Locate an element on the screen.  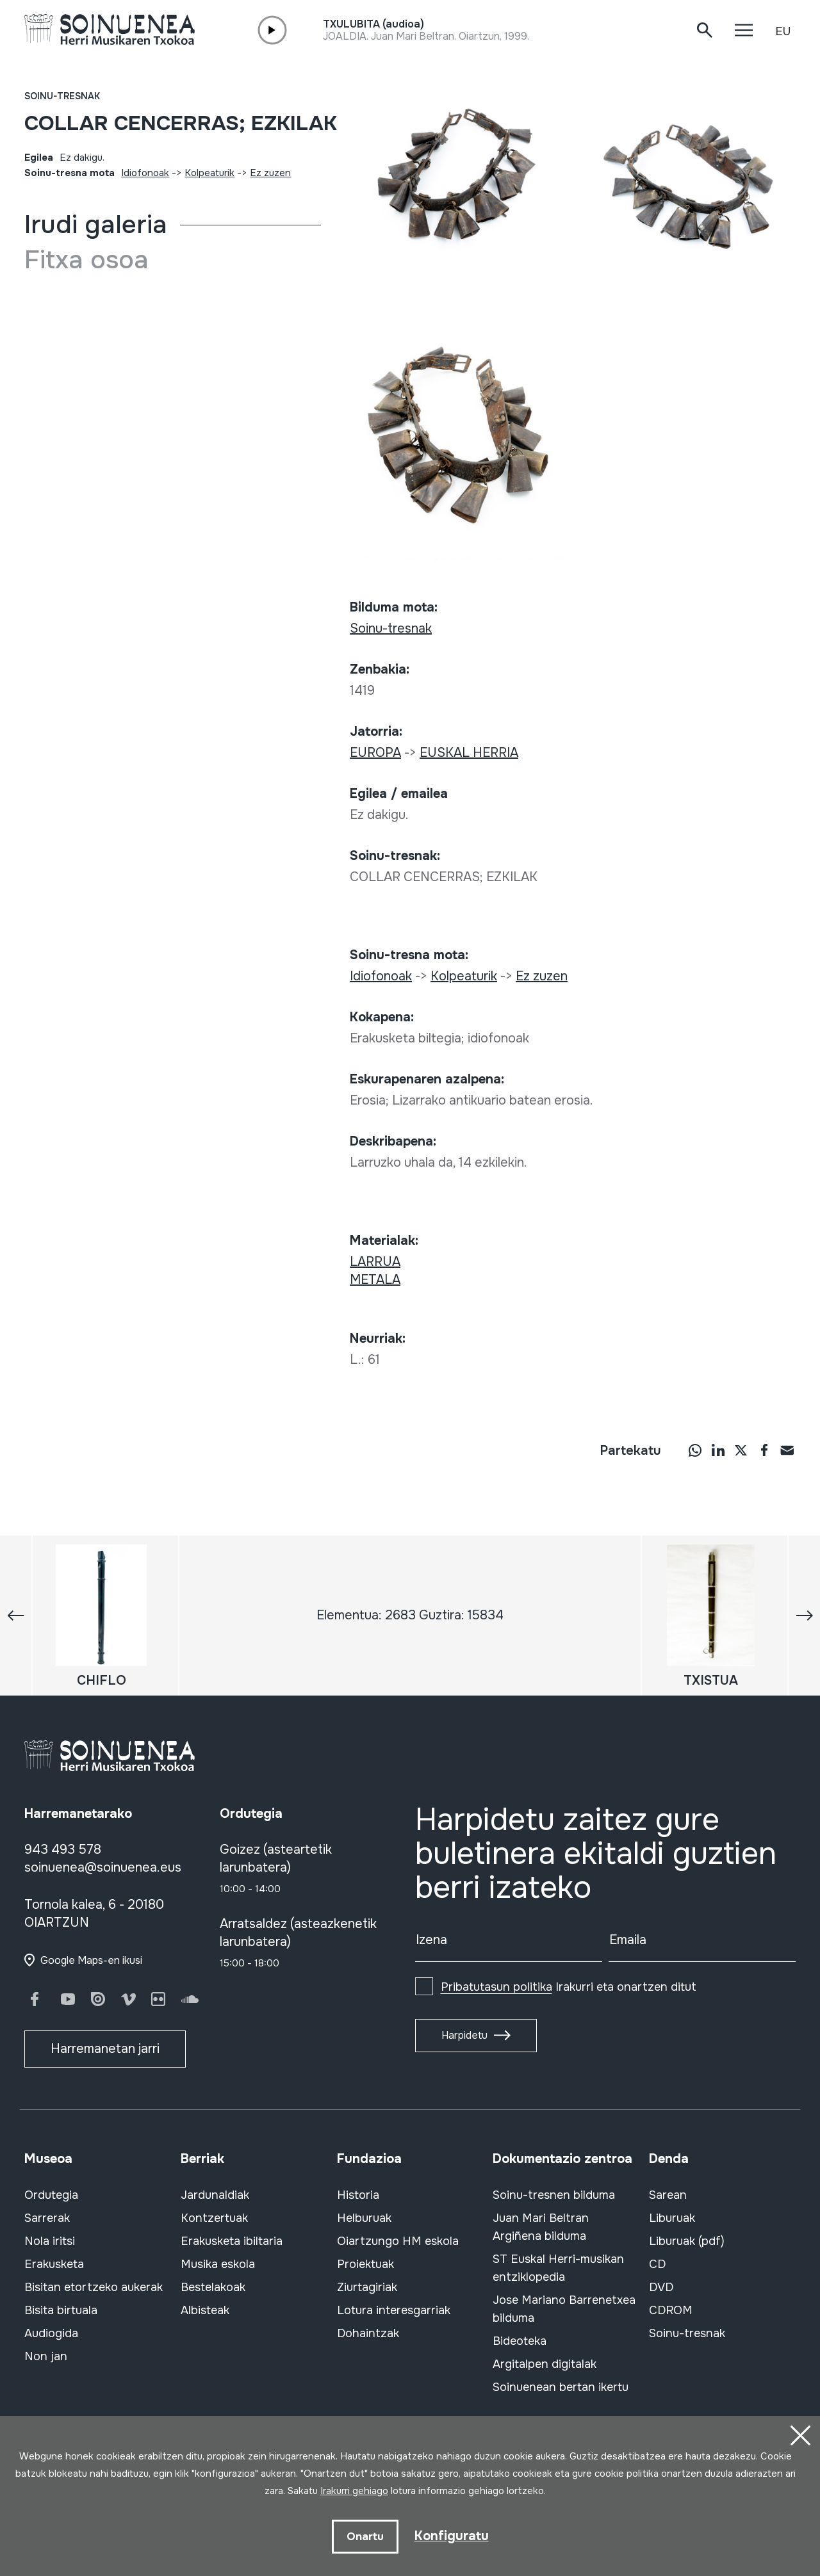
Albisteak is located at coordinates (205, 2310).